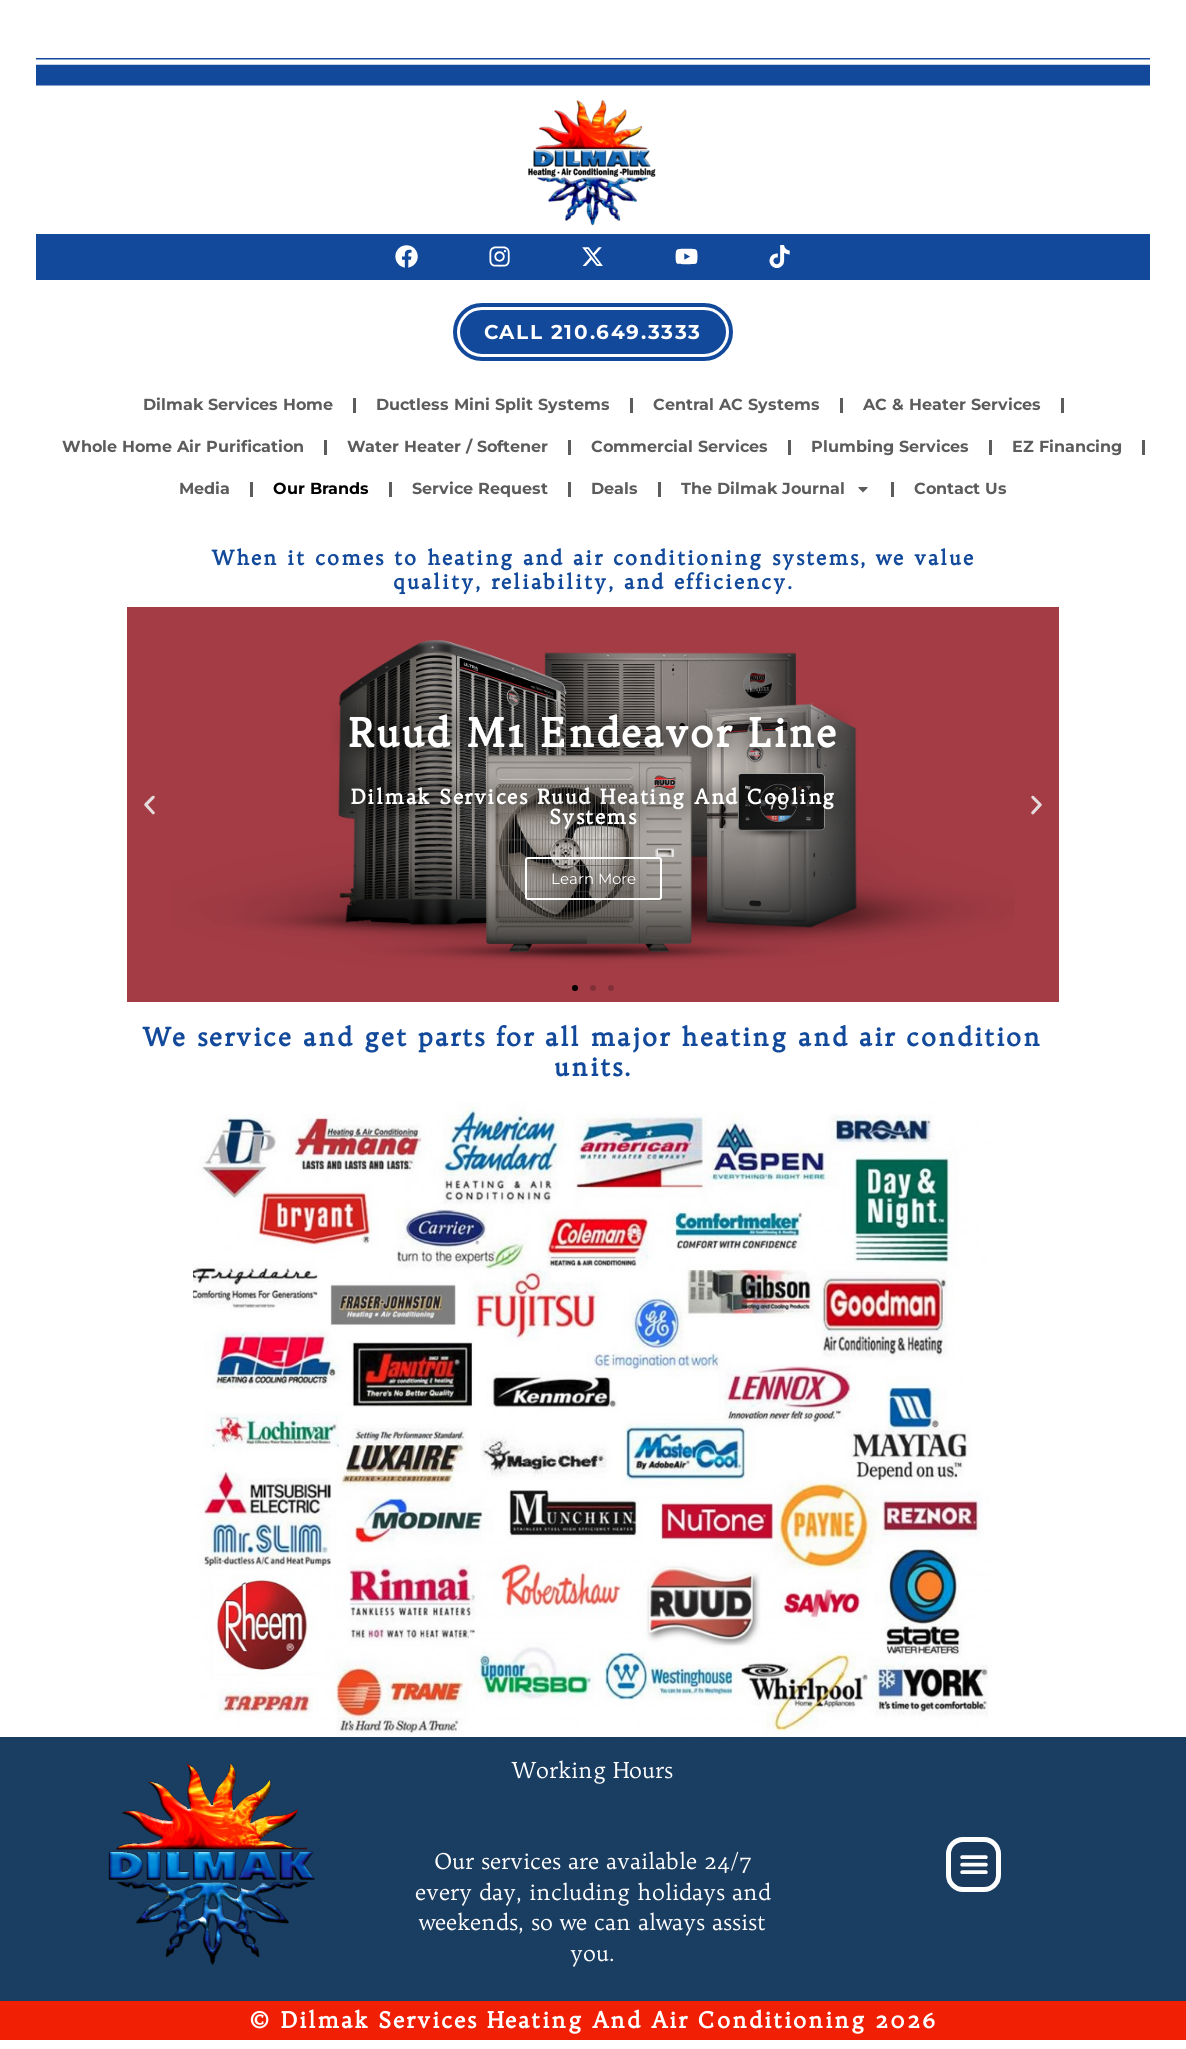 This screenshot has width=1186, height=2049. I want to click on Deals, so click(614, 498).